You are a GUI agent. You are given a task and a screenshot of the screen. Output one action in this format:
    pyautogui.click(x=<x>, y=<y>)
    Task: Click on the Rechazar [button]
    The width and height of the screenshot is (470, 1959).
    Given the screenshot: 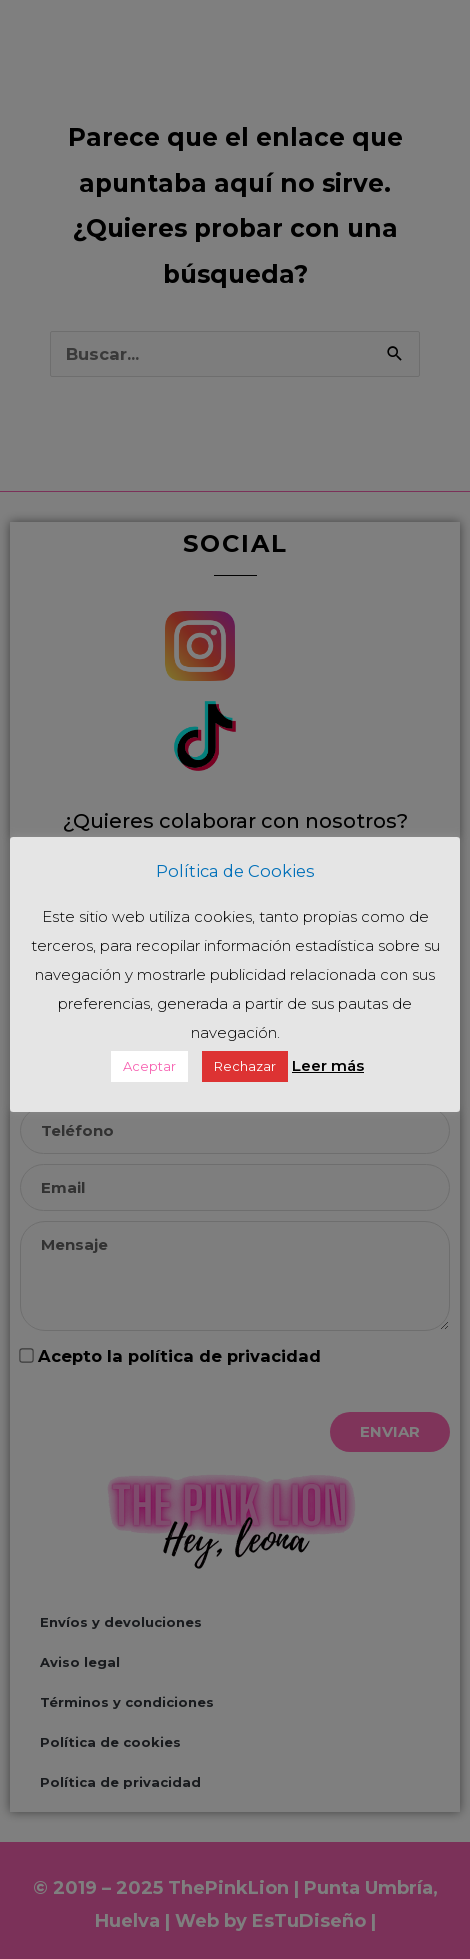 What is the action you would take?
    pyautogui.click(x=245, y=1066)
    